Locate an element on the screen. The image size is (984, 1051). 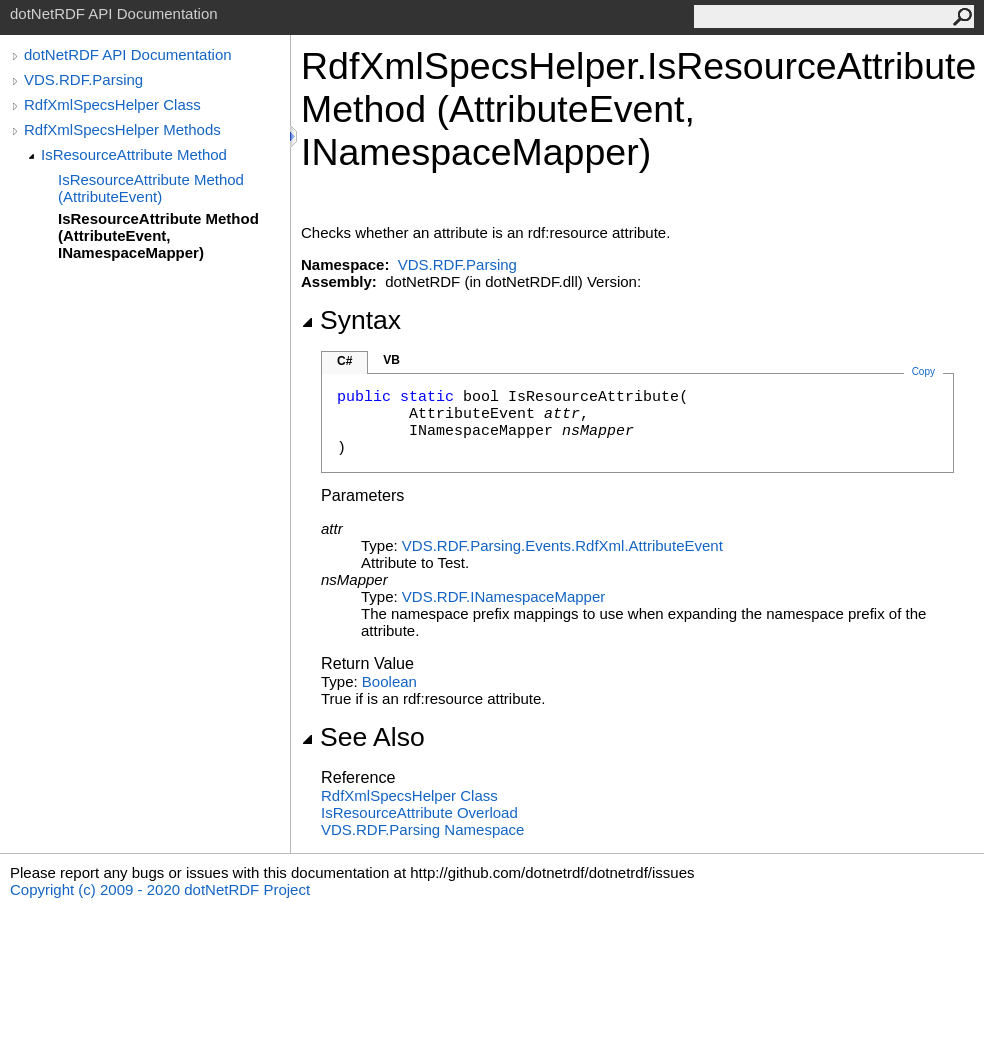
Syntax is located at coordinates (351, 320).